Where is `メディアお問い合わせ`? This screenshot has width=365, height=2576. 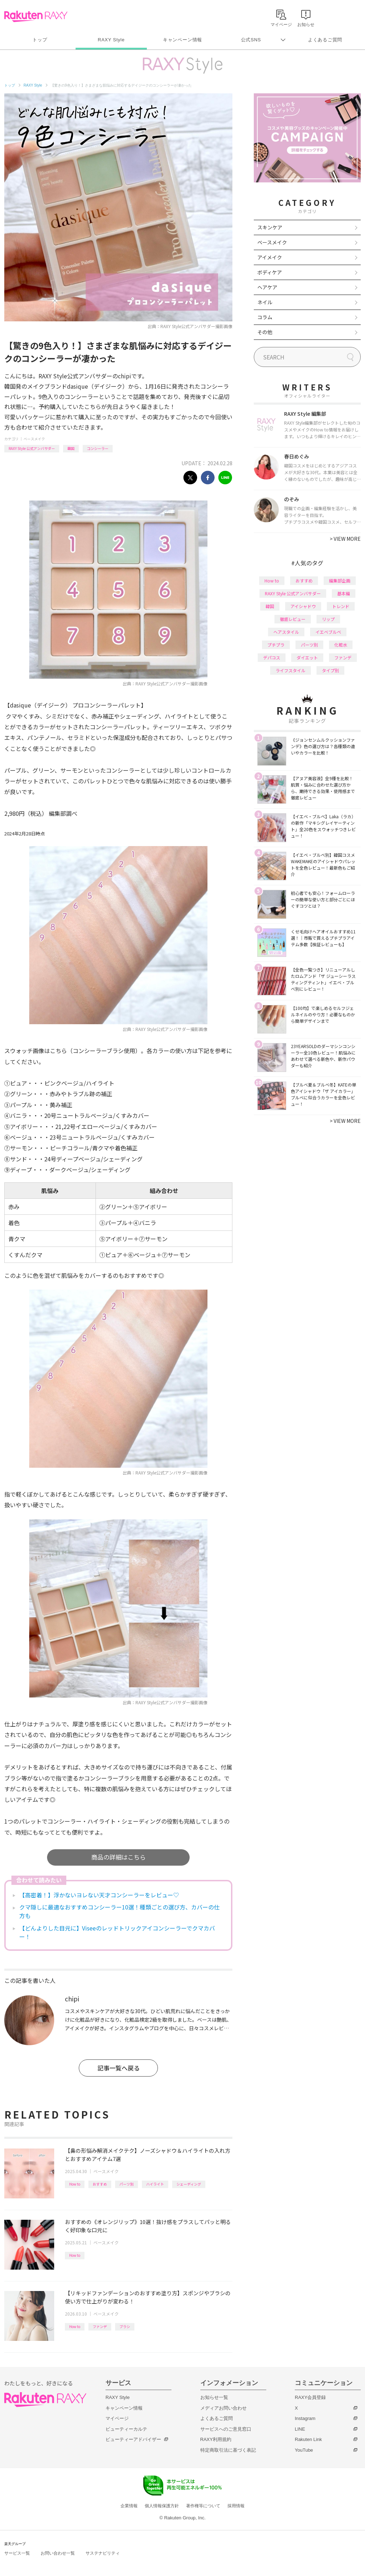 メディアお問い合わせ is located at coordinates (223, 2408).